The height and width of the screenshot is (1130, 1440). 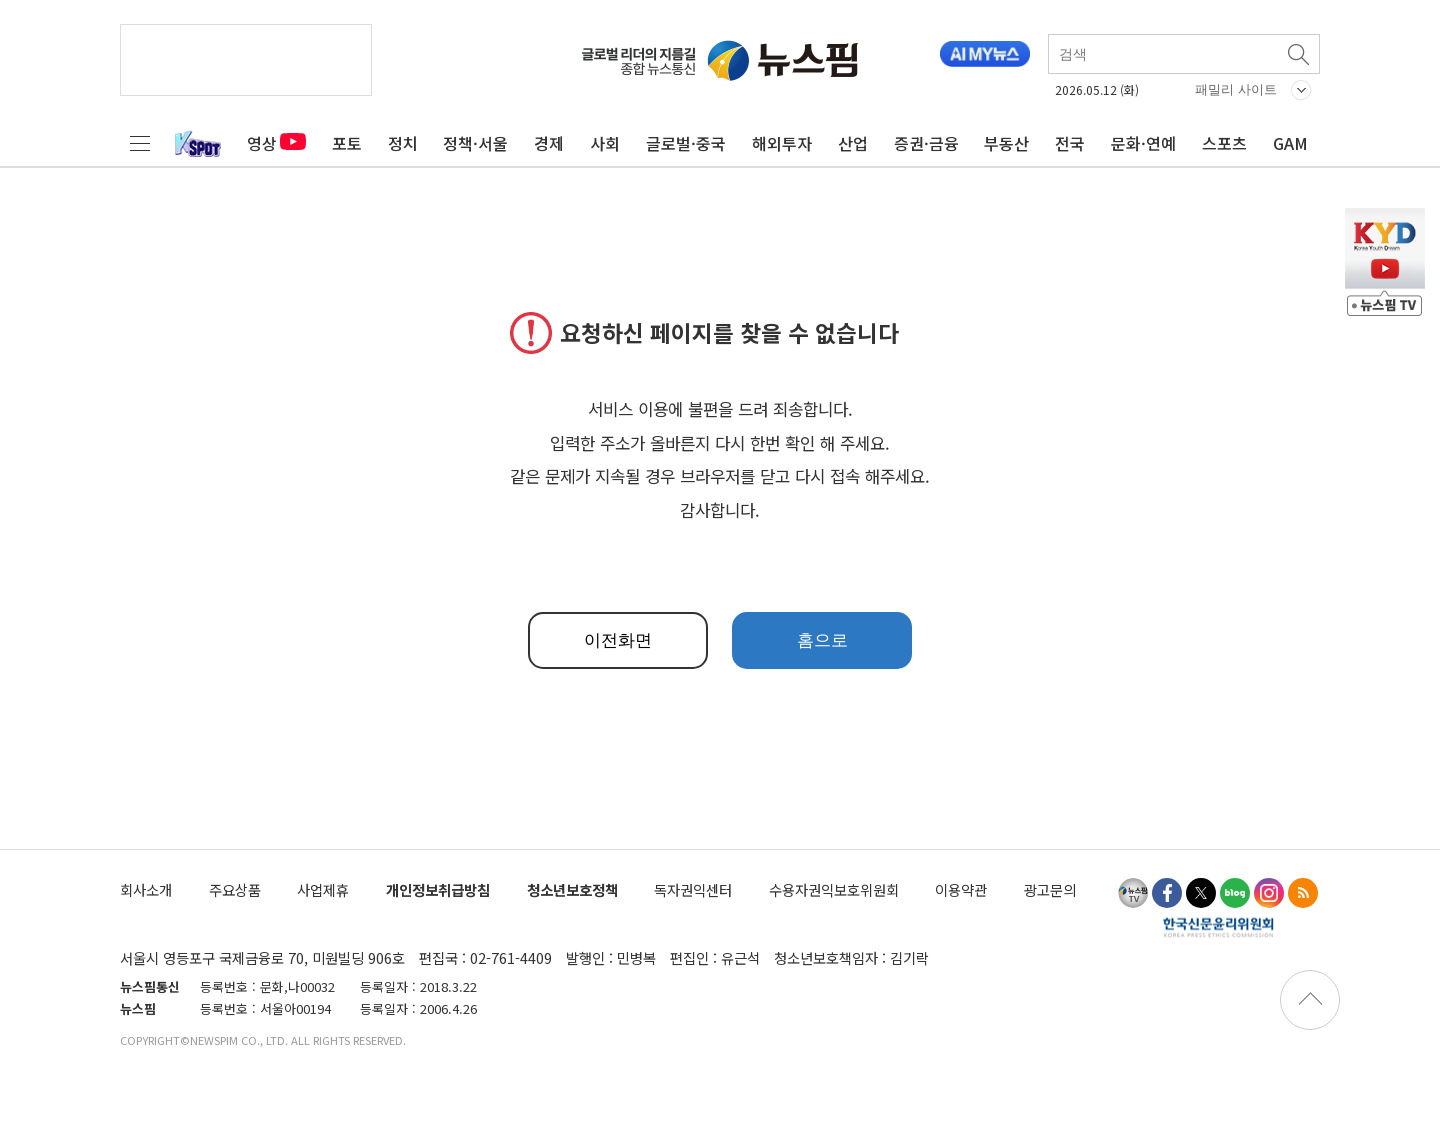 I want to click on 이용약관, so click(x=961, y=889).